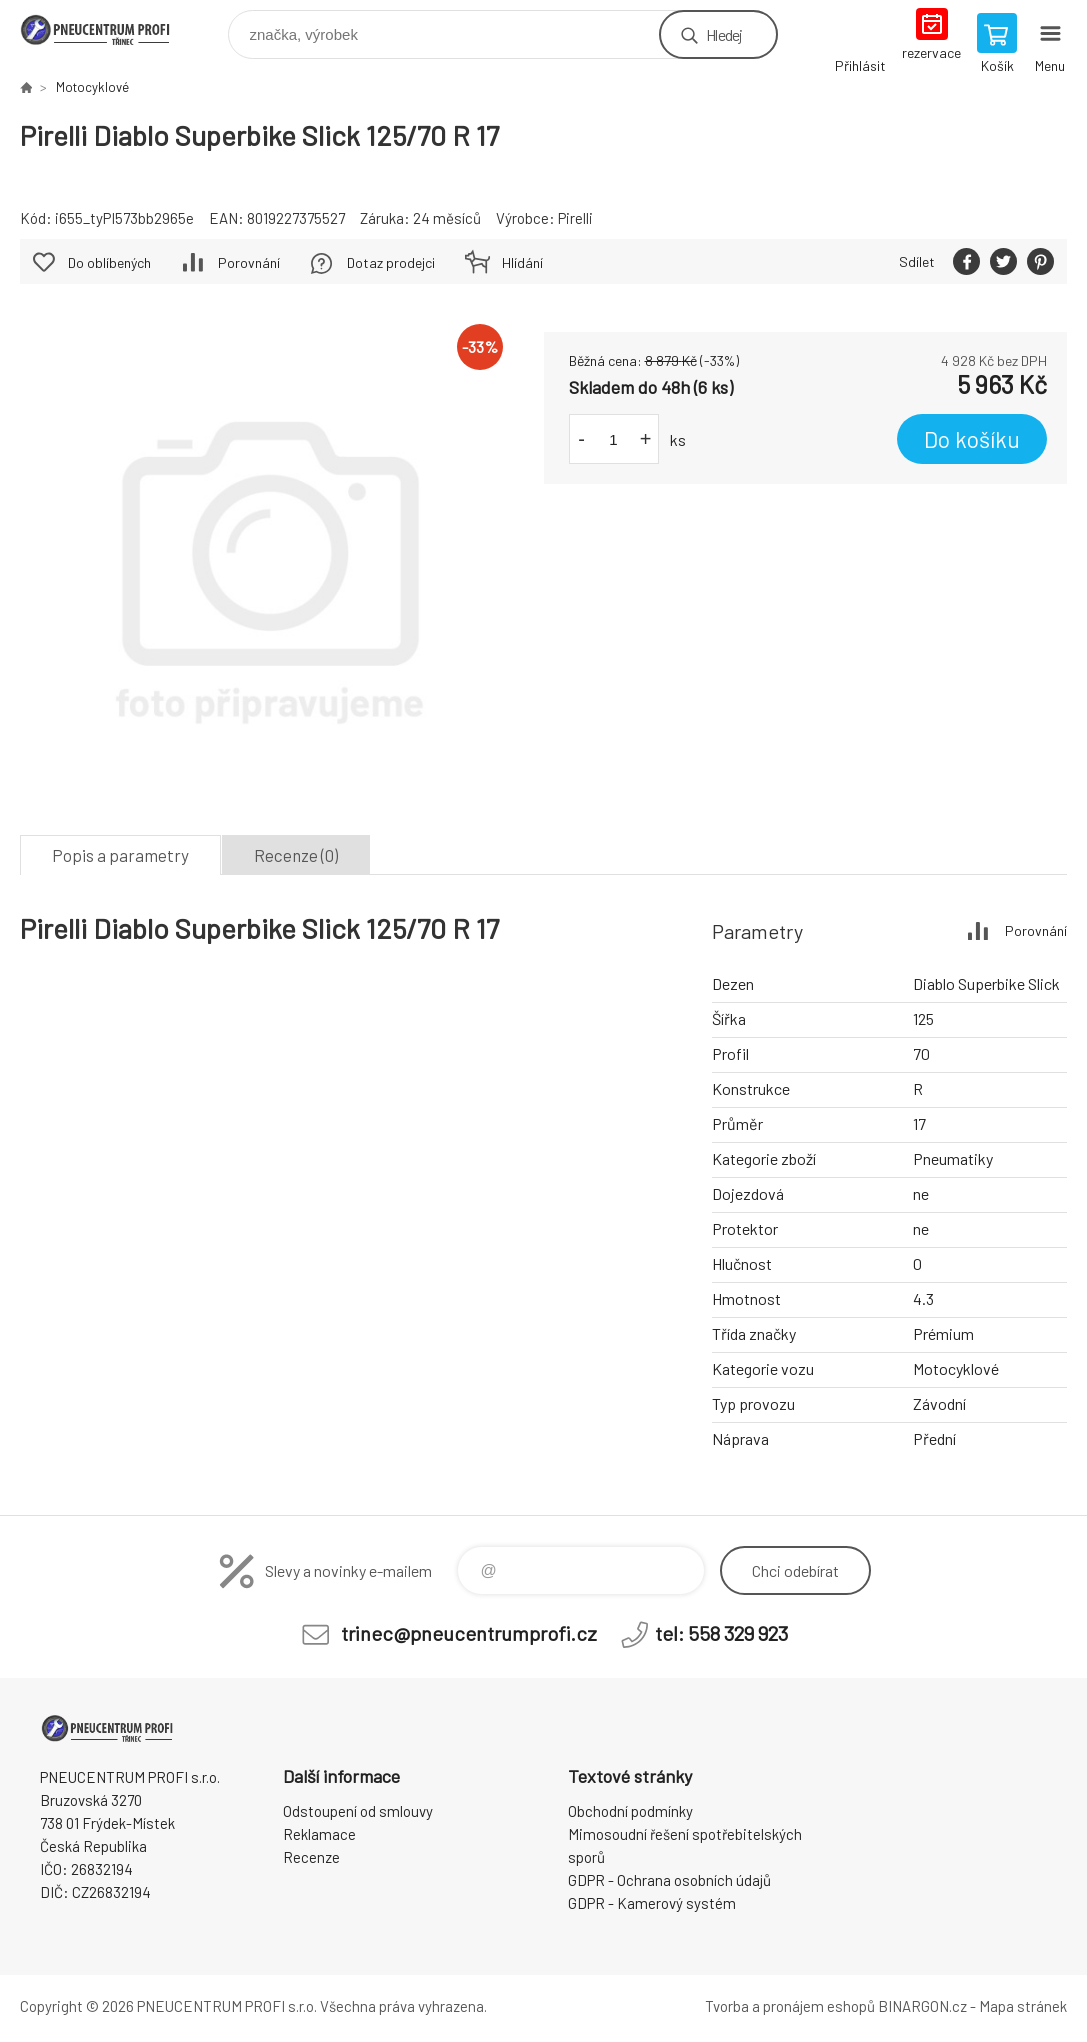  I want to click on Tvorba a pronájem eshopů, so click(790, 2006).